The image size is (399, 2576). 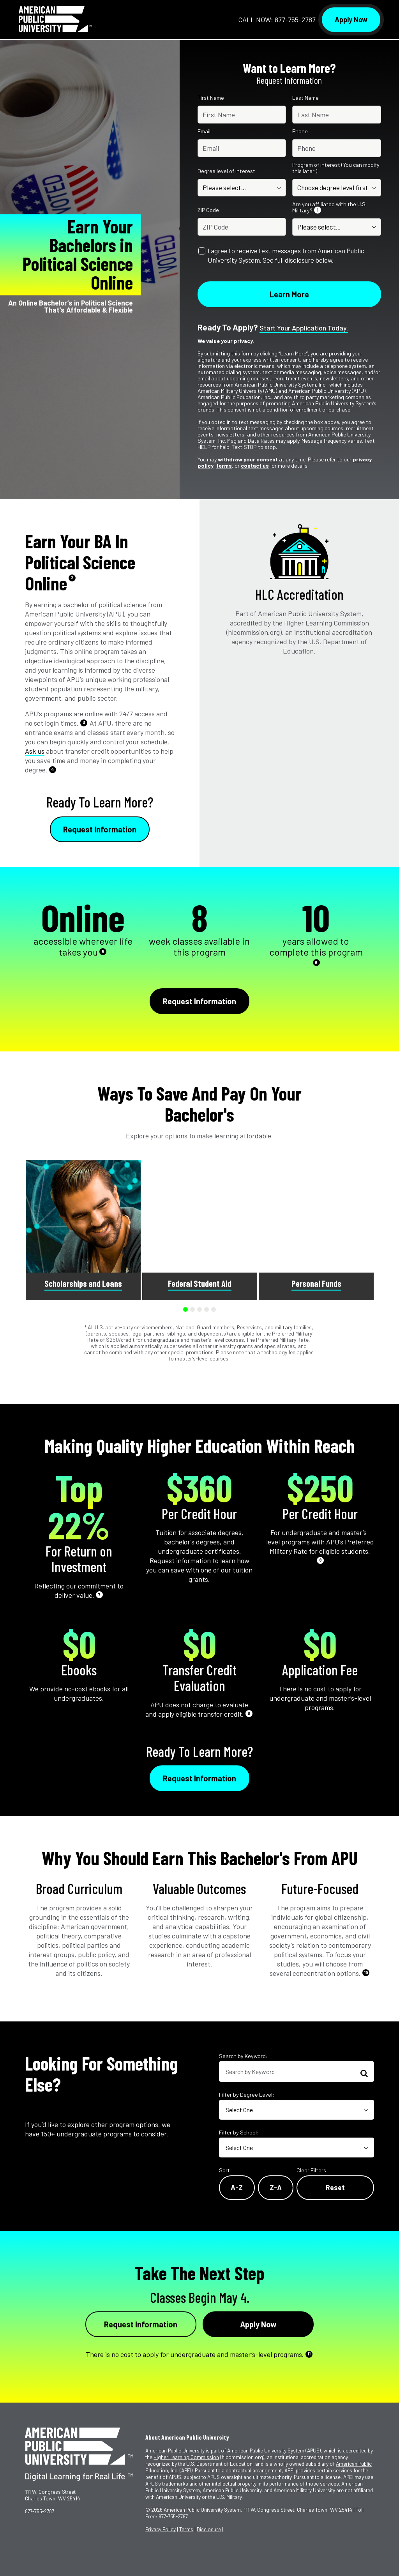 What do you see at coordinates (208, 210) in the screenshot?
I see `ZIP Code` at bounding box center [208, 210].